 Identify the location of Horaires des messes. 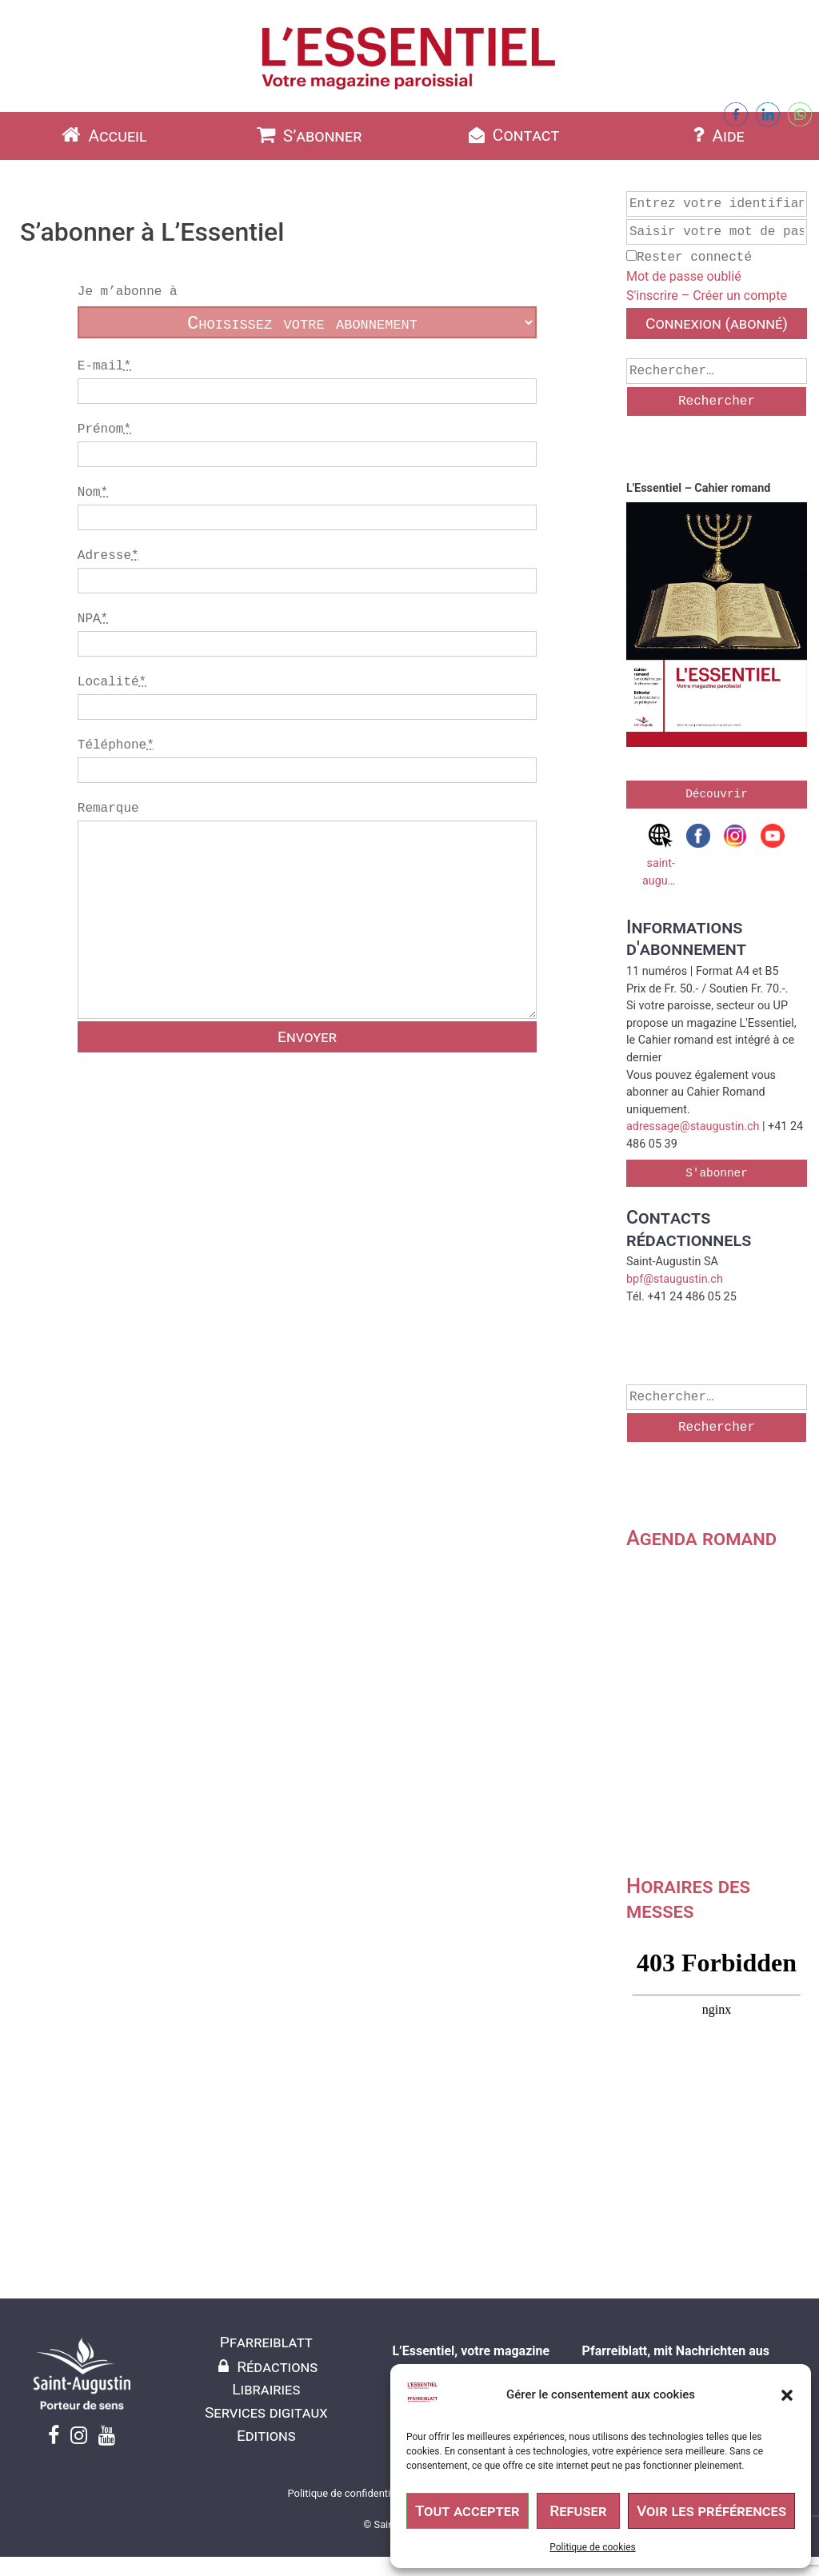
(688, 1898).